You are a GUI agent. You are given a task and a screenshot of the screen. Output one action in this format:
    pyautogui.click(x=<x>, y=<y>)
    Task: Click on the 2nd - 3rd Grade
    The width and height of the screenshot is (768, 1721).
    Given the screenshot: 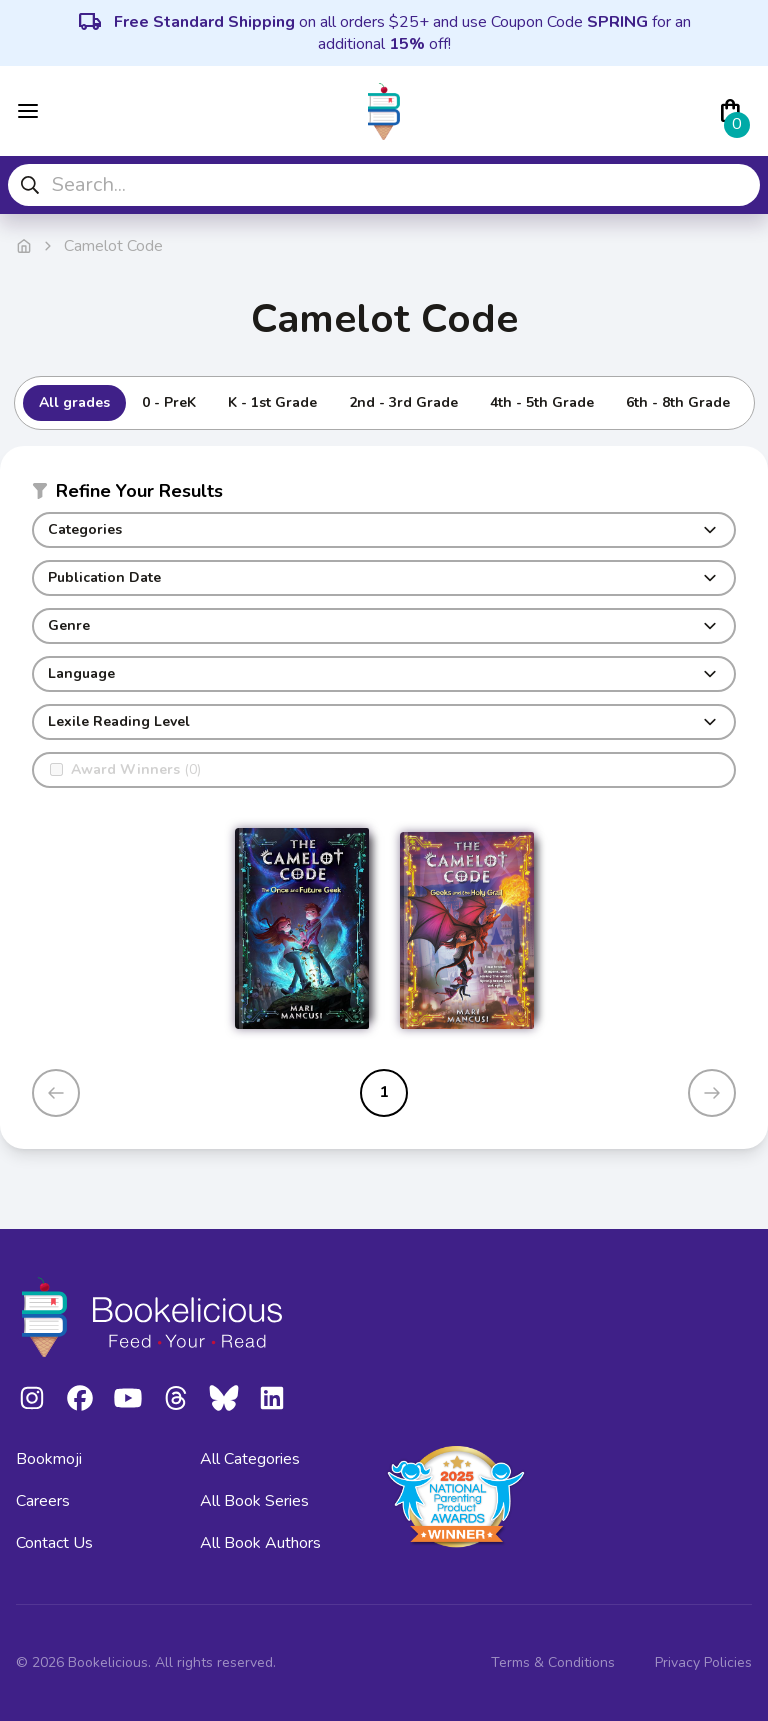 What is the action you would take?
    pyautogui.click(x=403, y=402)
    